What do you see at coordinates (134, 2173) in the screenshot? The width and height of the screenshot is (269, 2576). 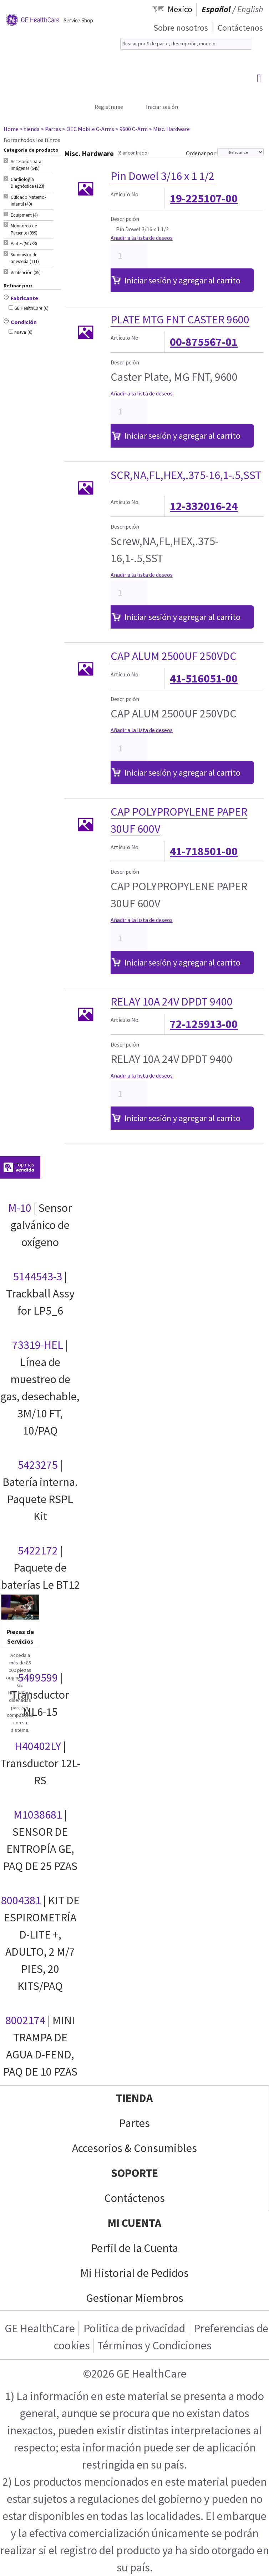 I see `Soporte` at bounding box center [134, 2173].